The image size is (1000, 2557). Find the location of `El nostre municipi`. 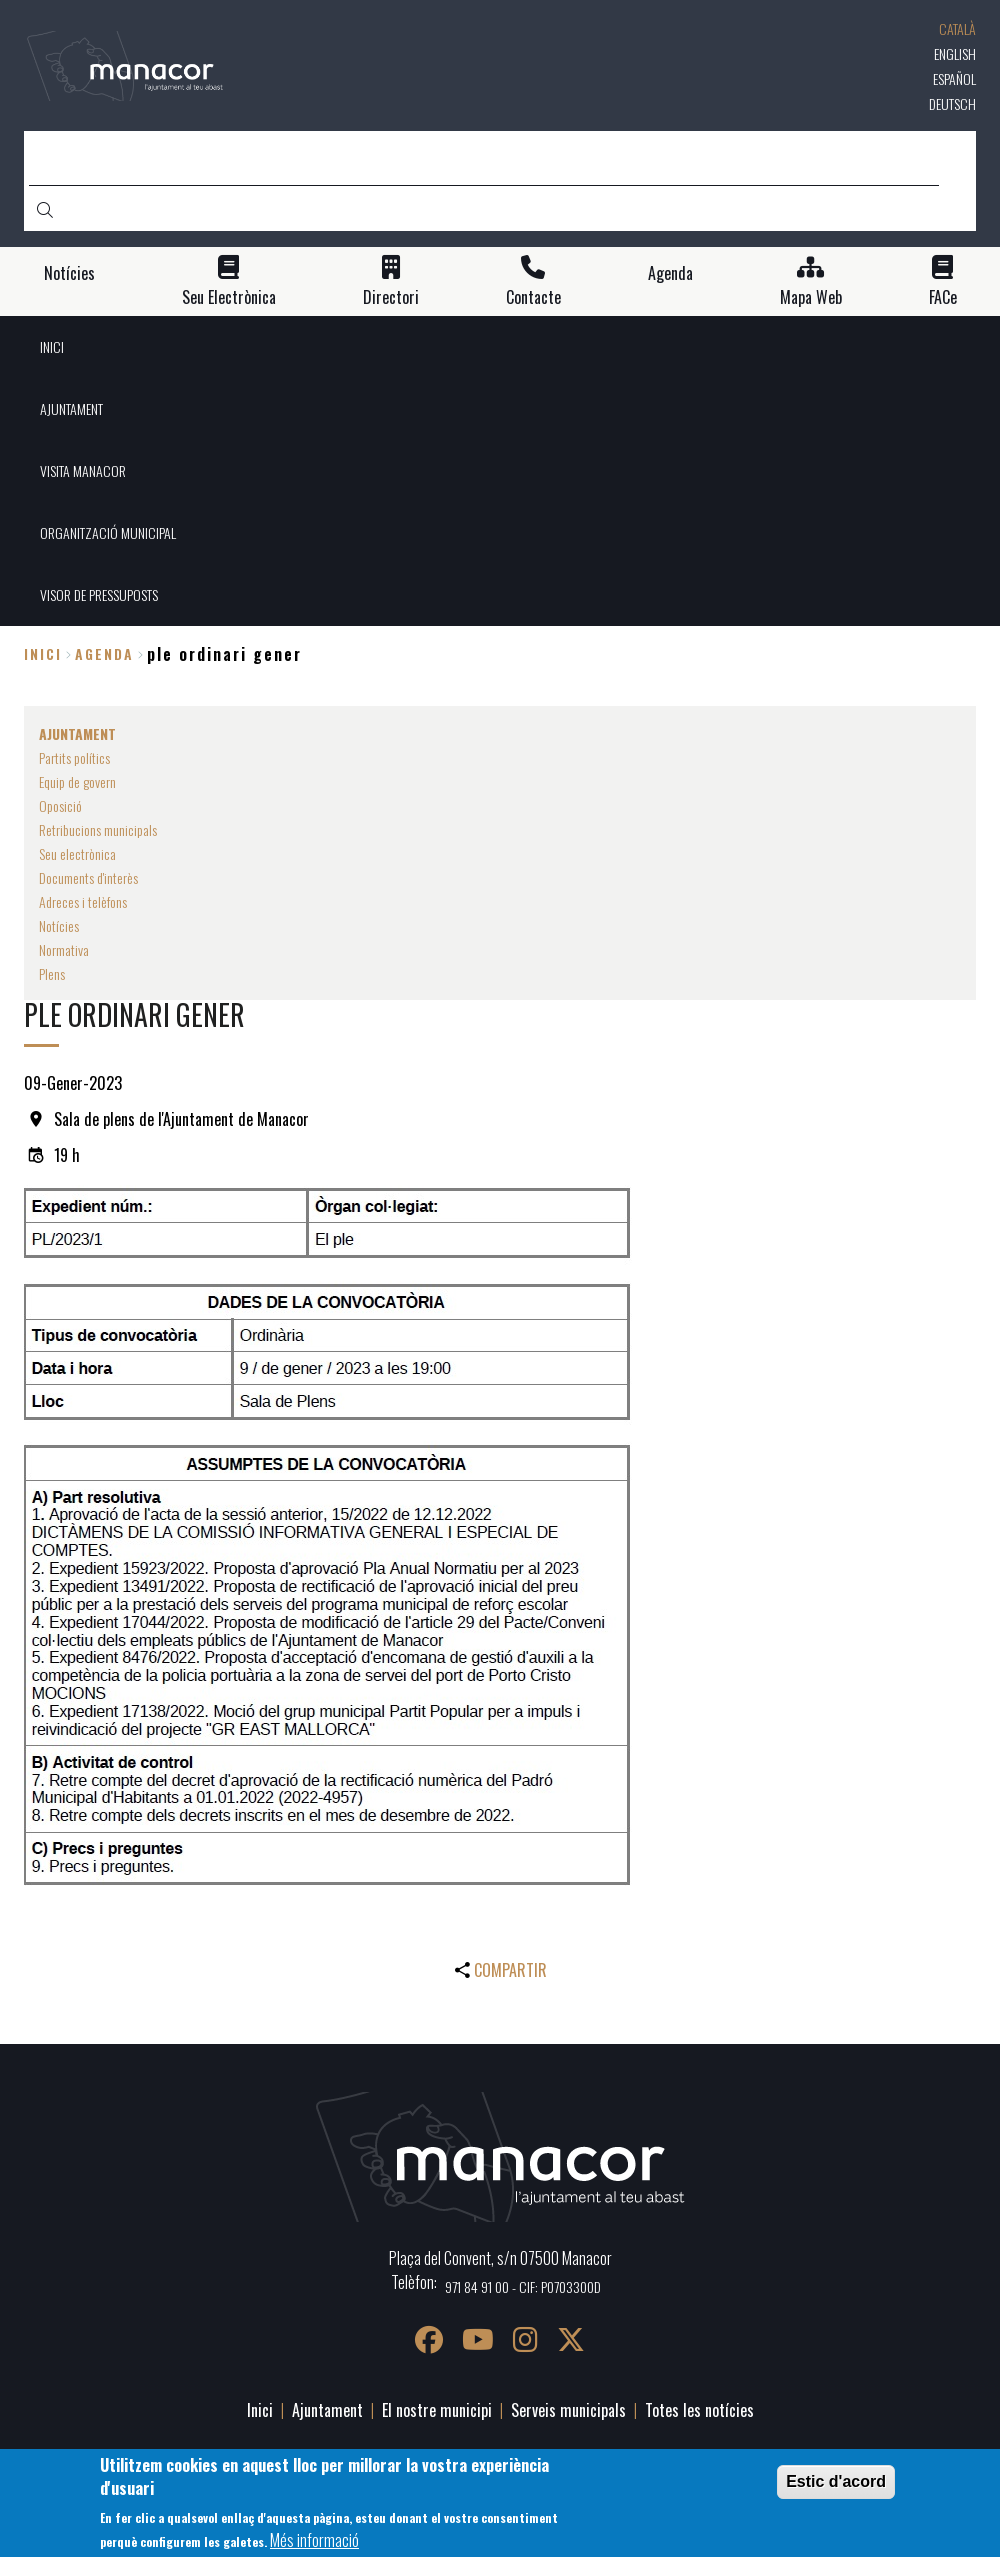

El nostre municipi is located at coordinates (437, 2410).